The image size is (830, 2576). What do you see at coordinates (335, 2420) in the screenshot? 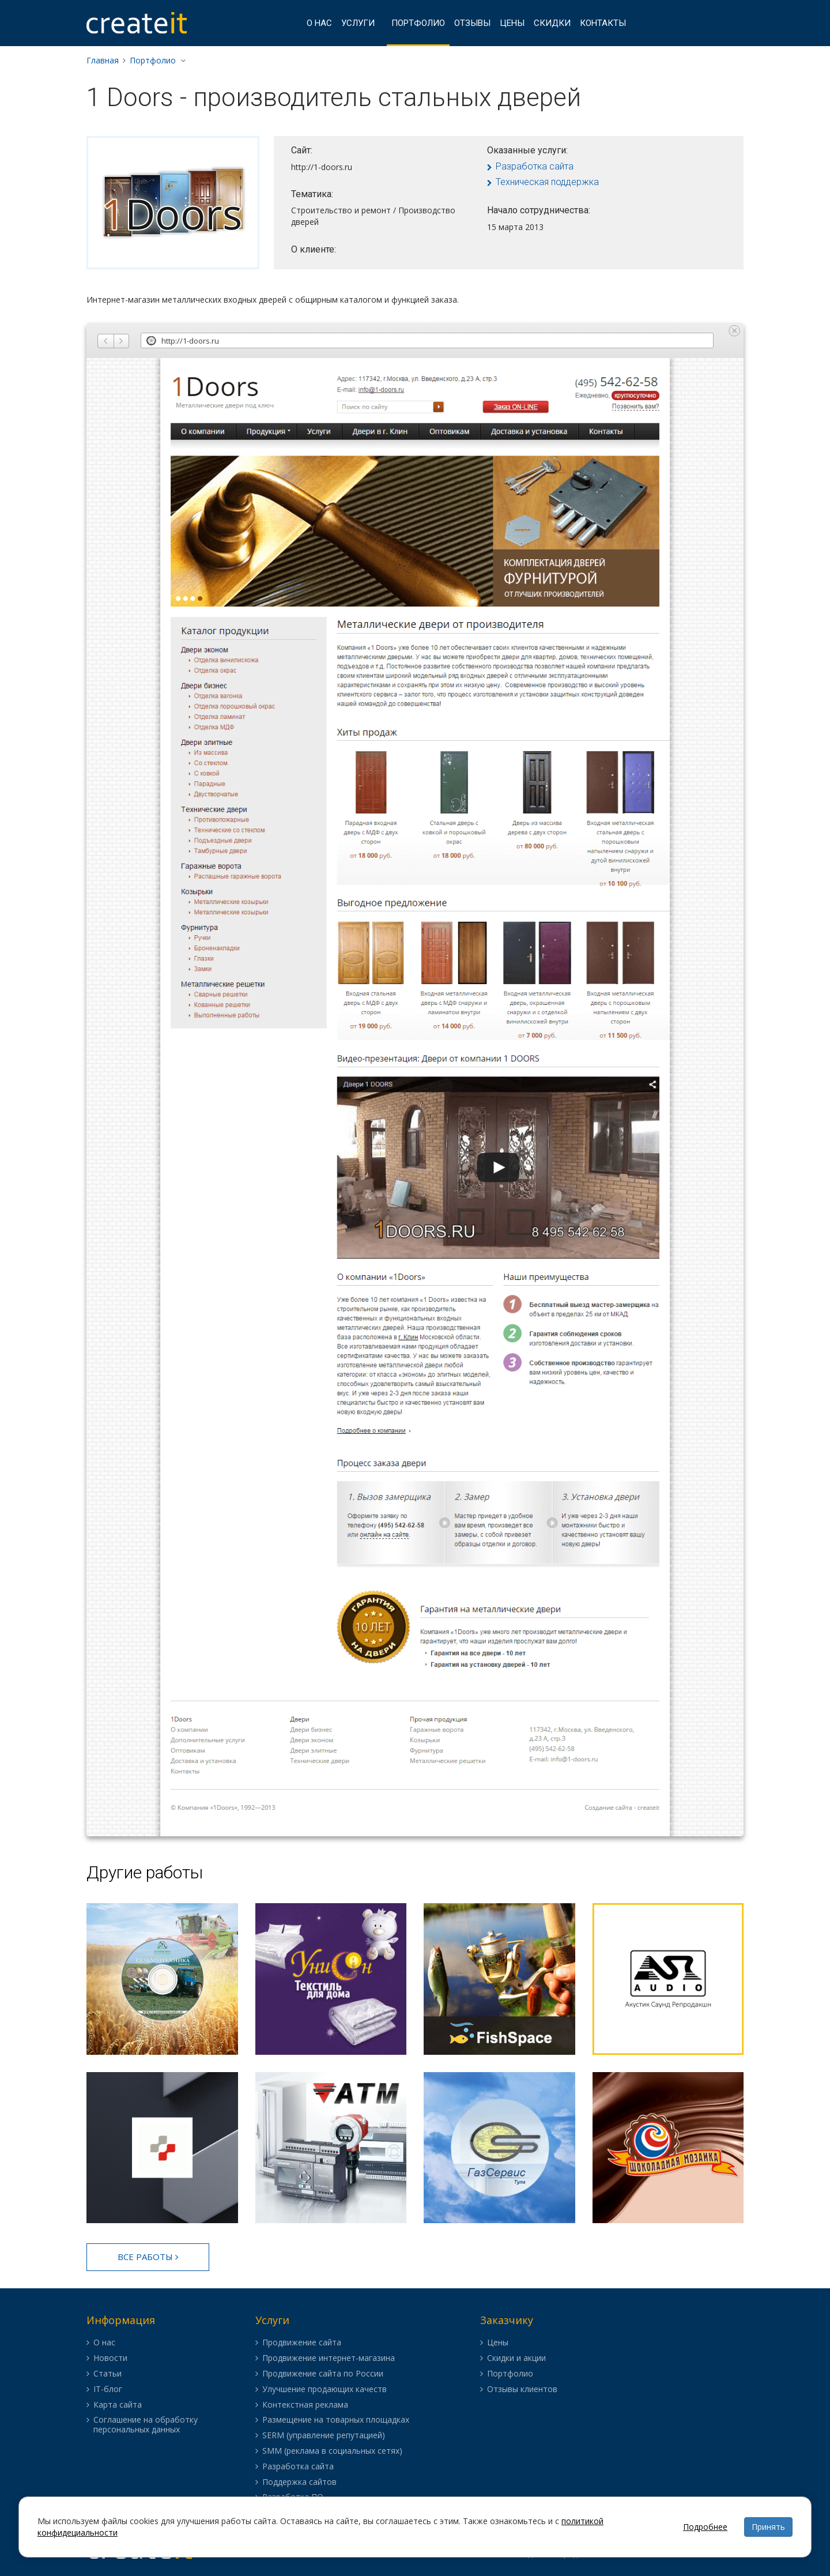
I see `Размещение на товарных площадках` at bounding box center [335, 2420].